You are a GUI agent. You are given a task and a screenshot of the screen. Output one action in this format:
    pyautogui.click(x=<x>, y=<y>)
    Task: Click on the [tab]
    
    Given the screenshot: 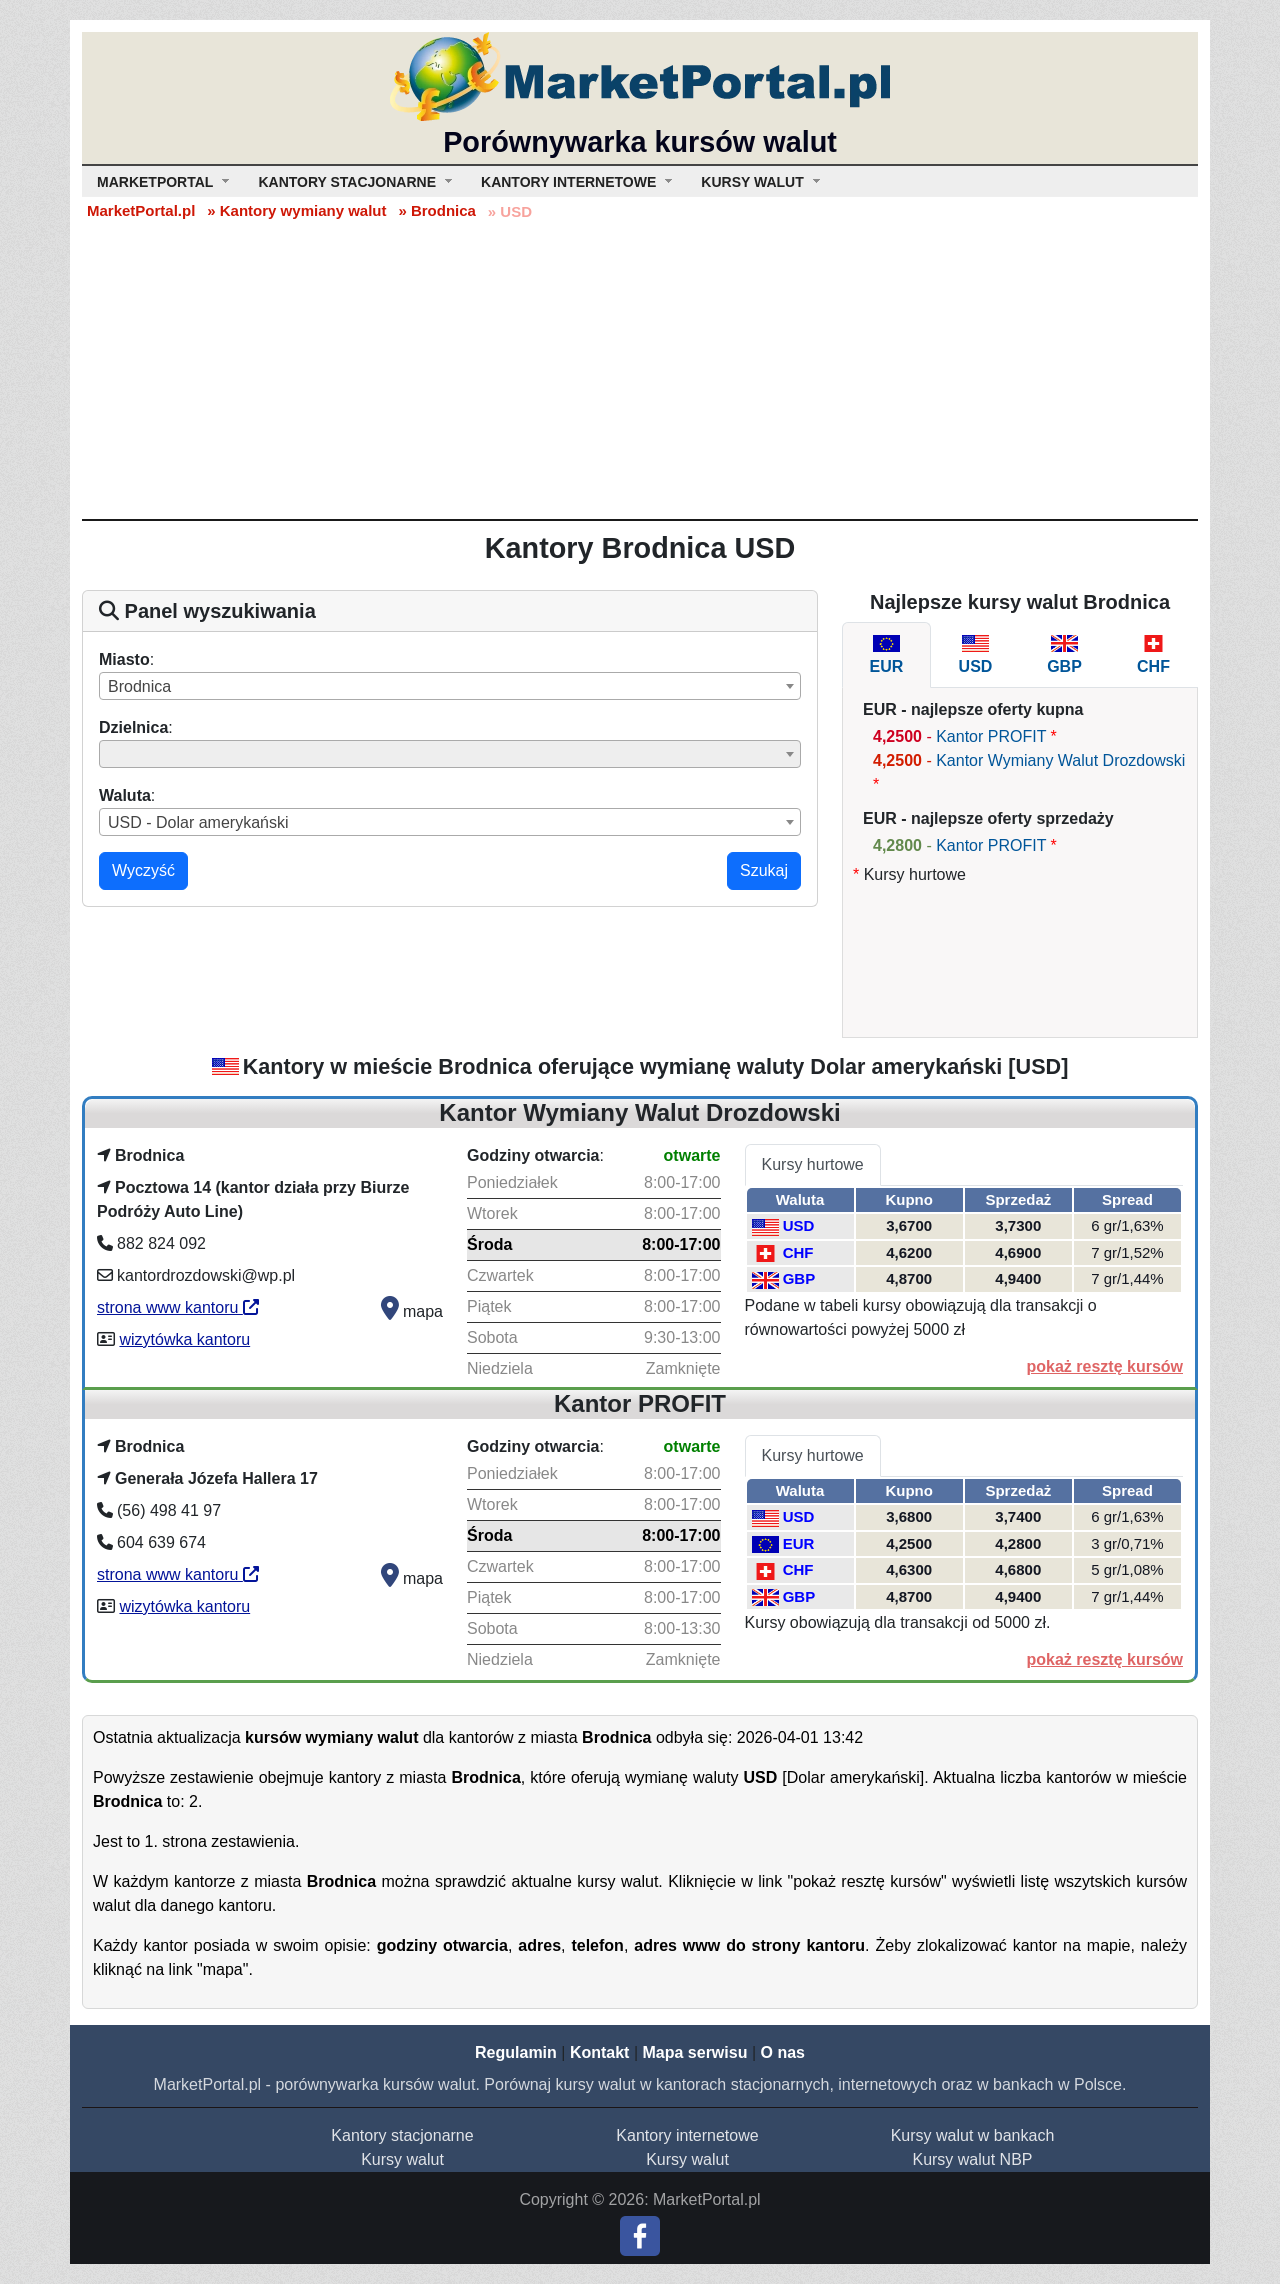 What is the action you would take?
    pyautogui.click(x=886, y=655)
    